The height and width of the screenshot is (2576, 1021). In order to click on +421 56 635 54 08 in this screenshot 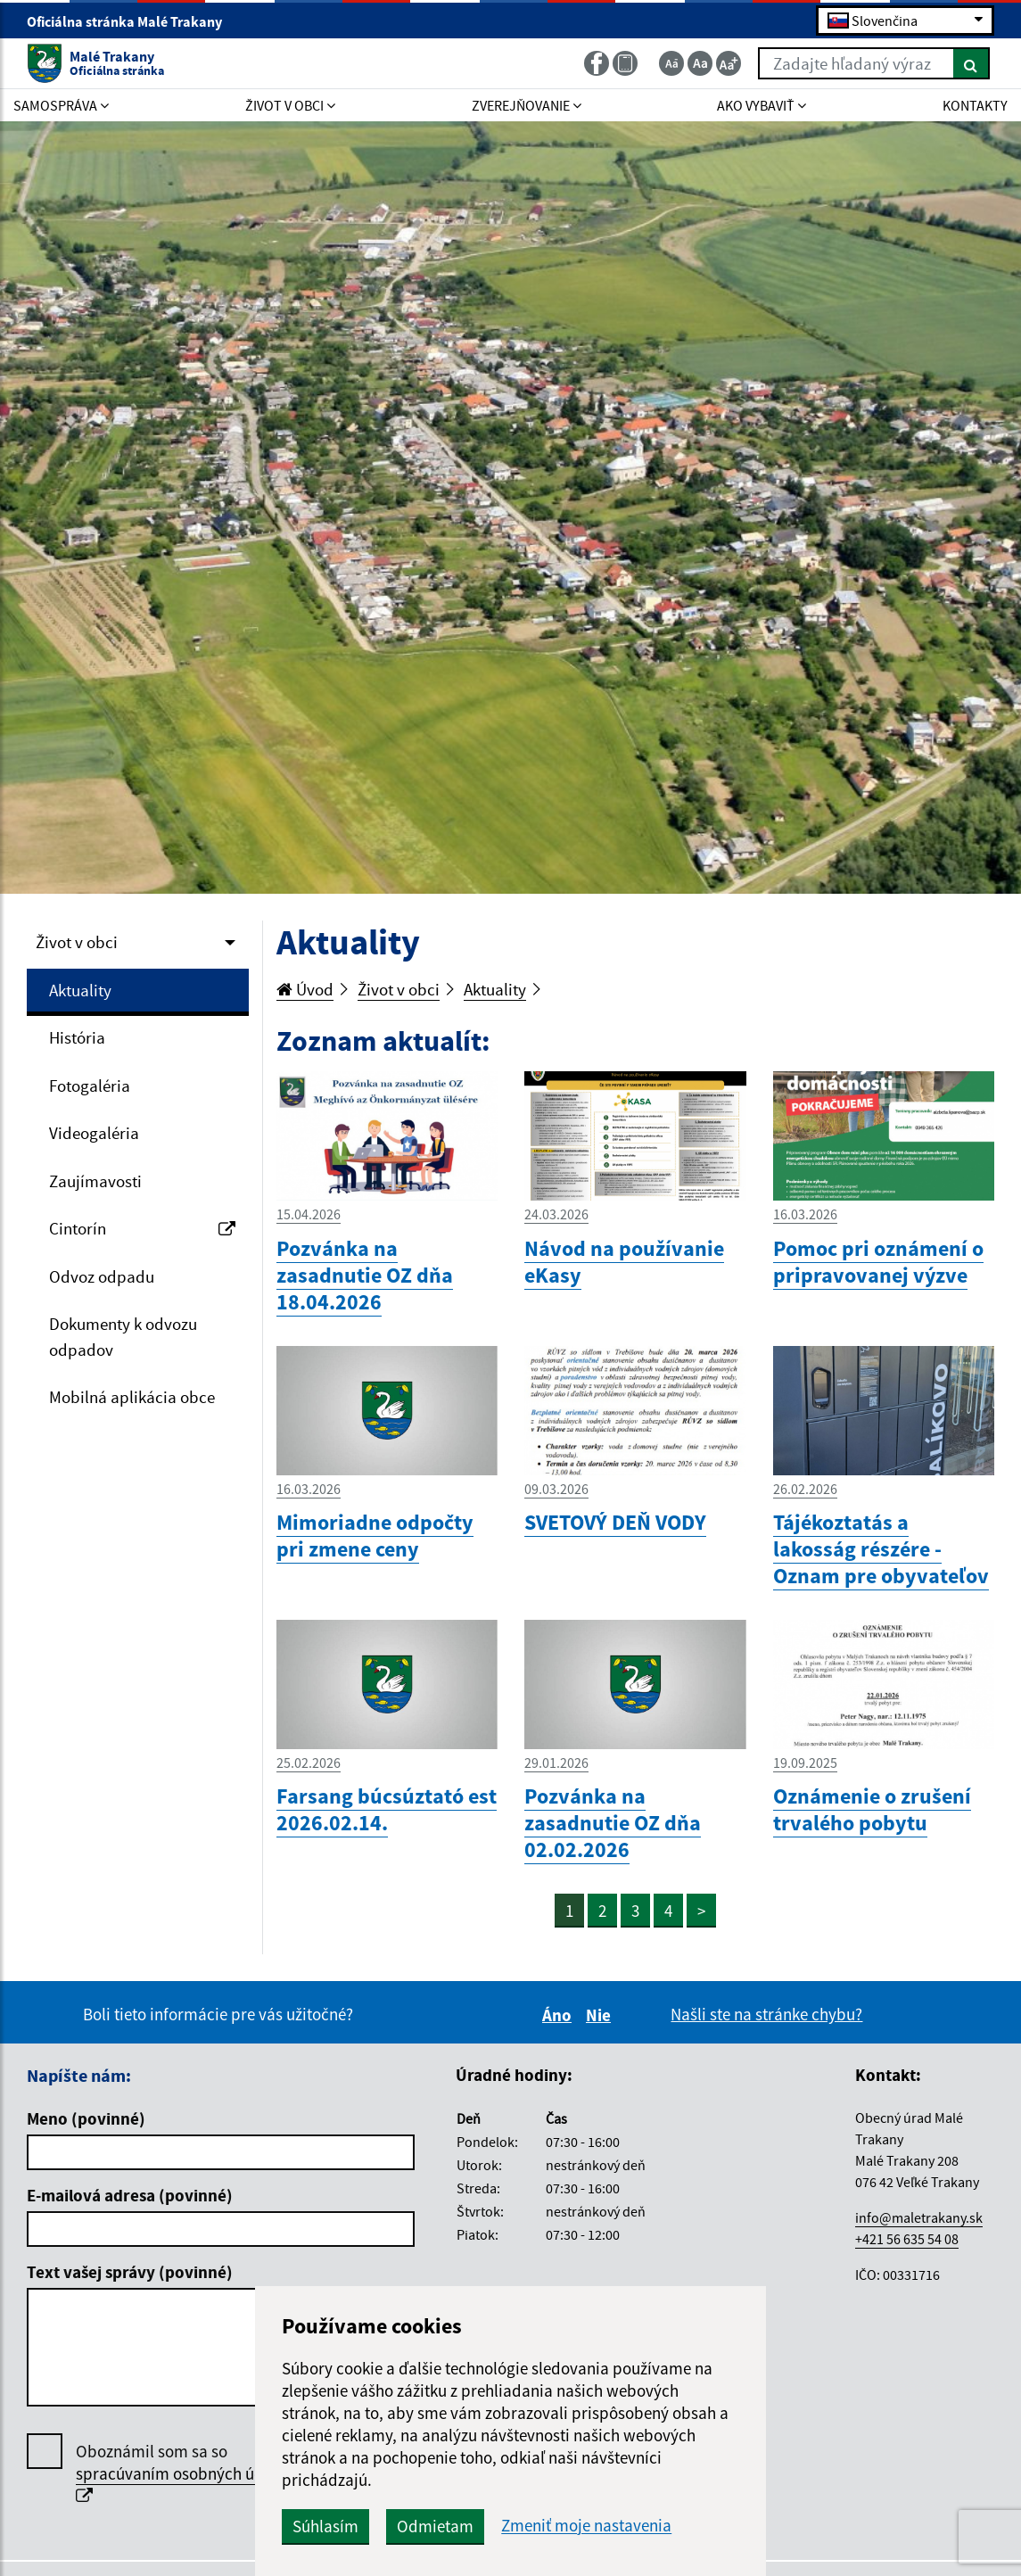, I will do `click(907, 2239)`.